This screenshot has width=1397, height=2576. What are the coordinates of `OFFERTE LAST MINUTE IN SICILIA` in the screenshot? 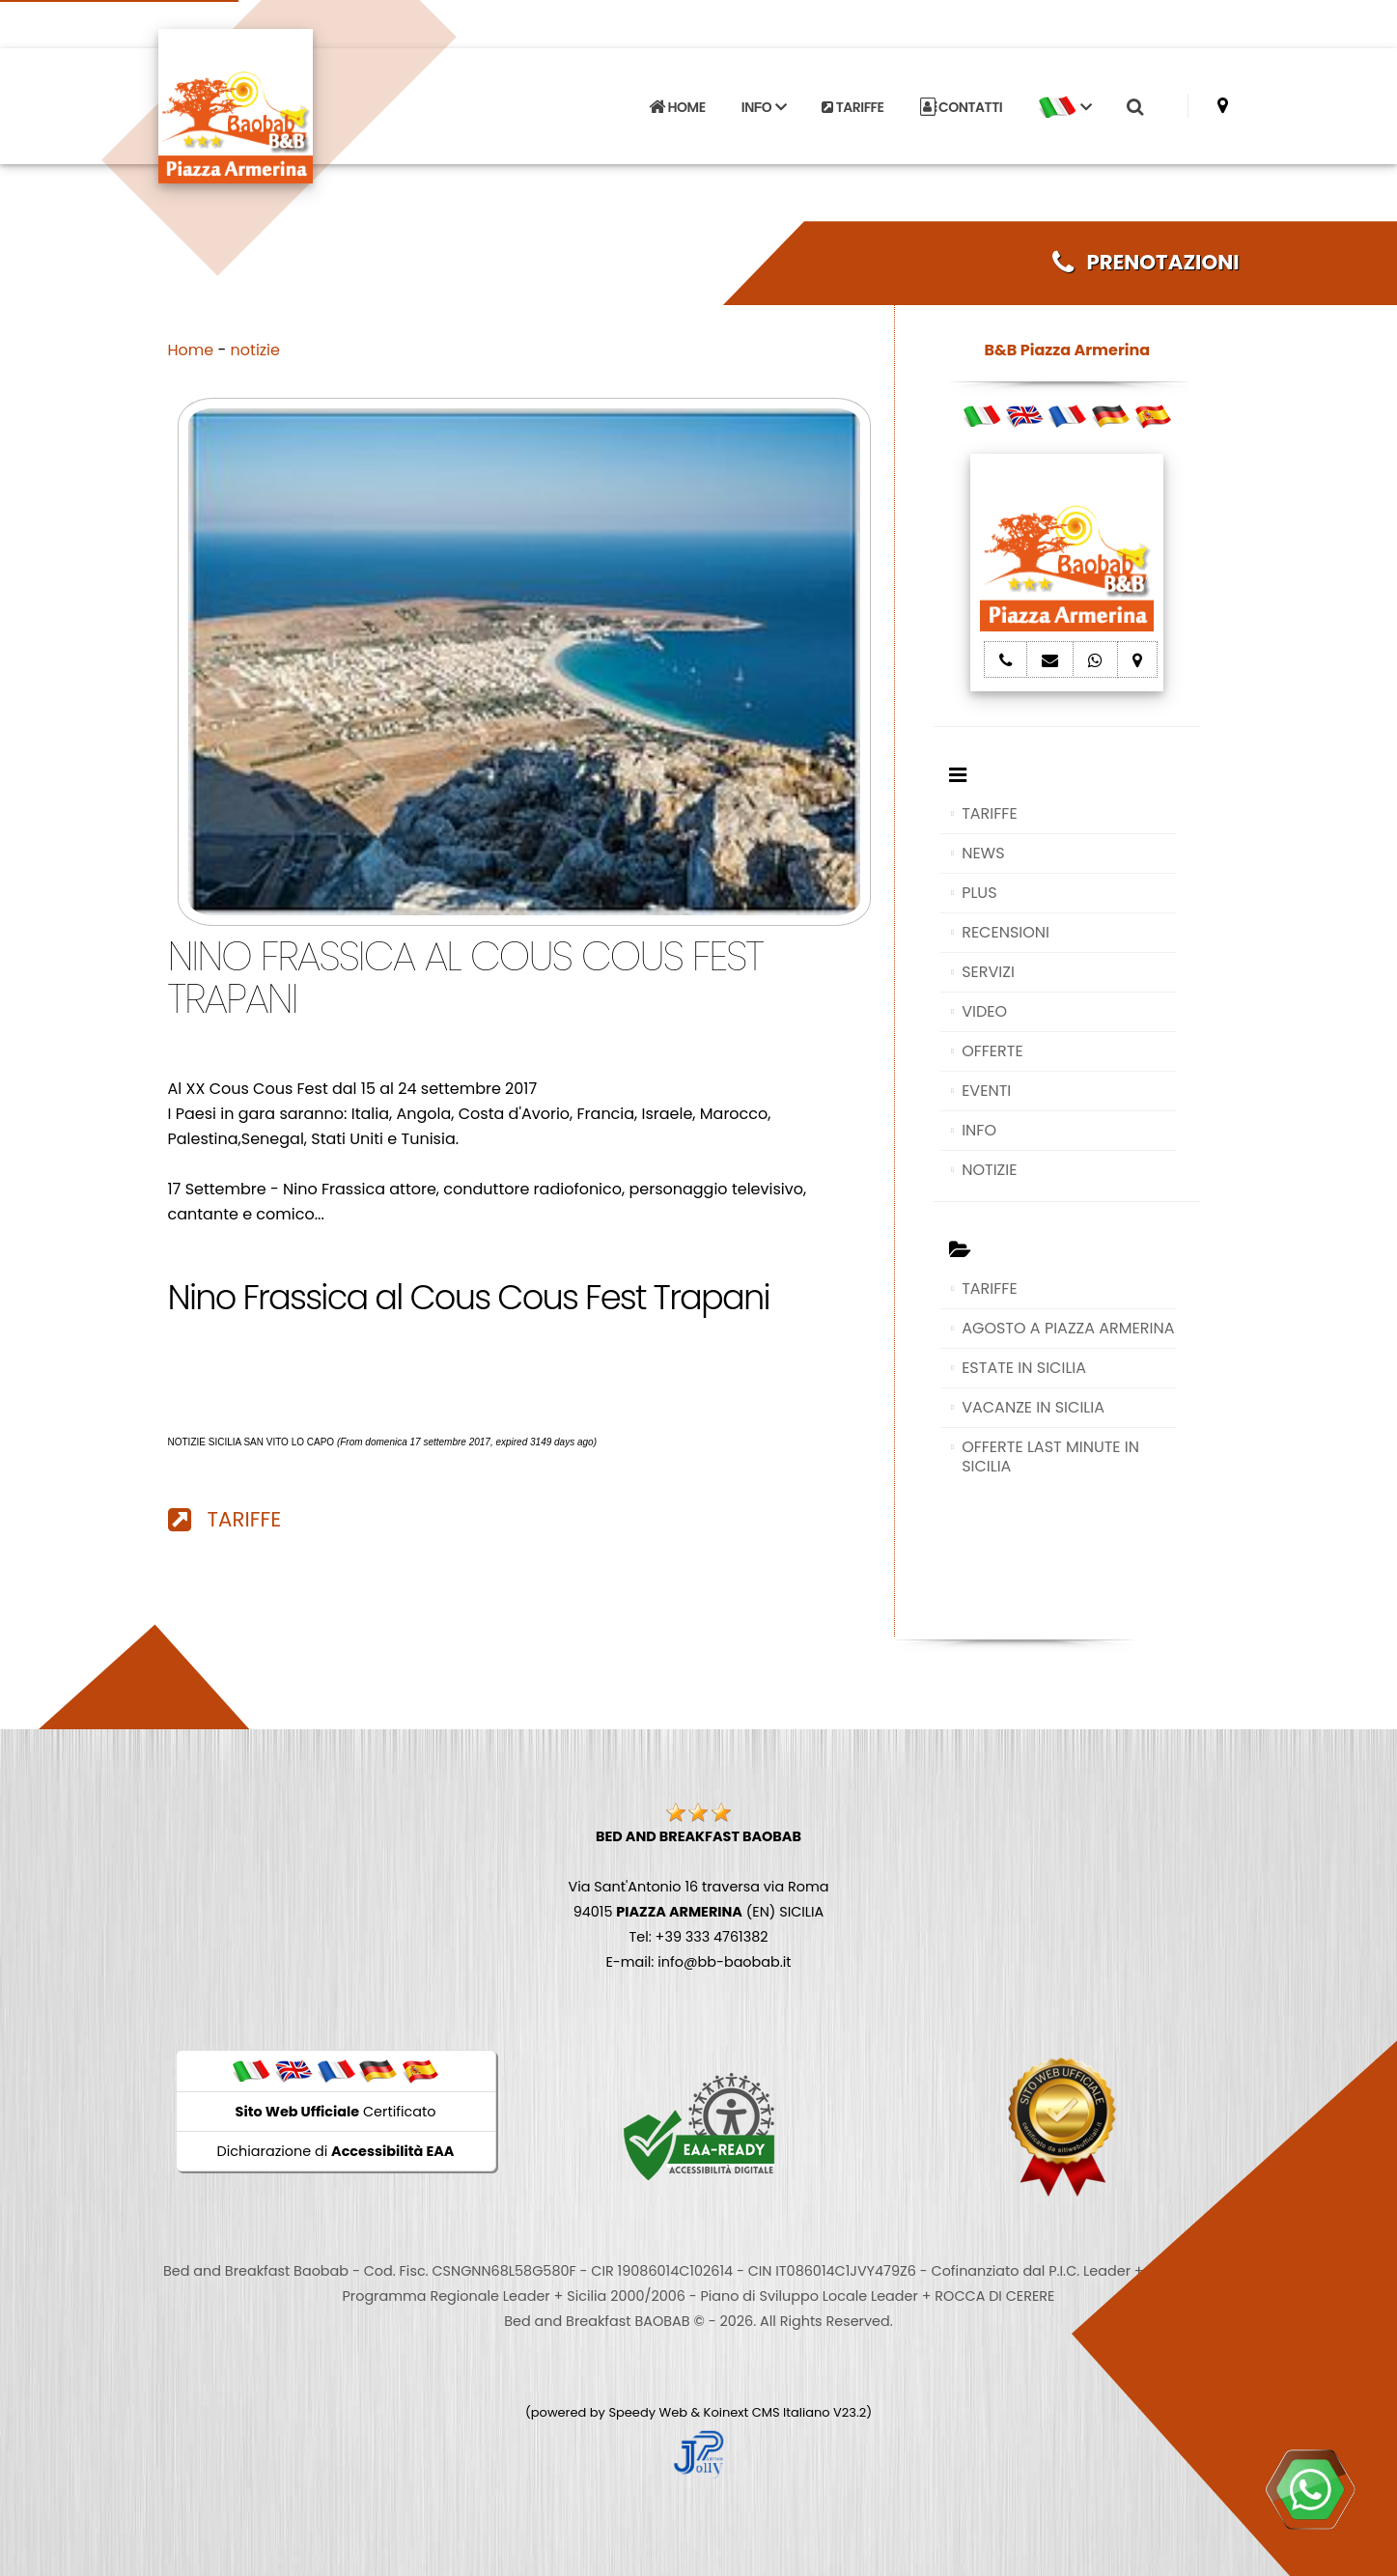 It's located at (1050, 1456).